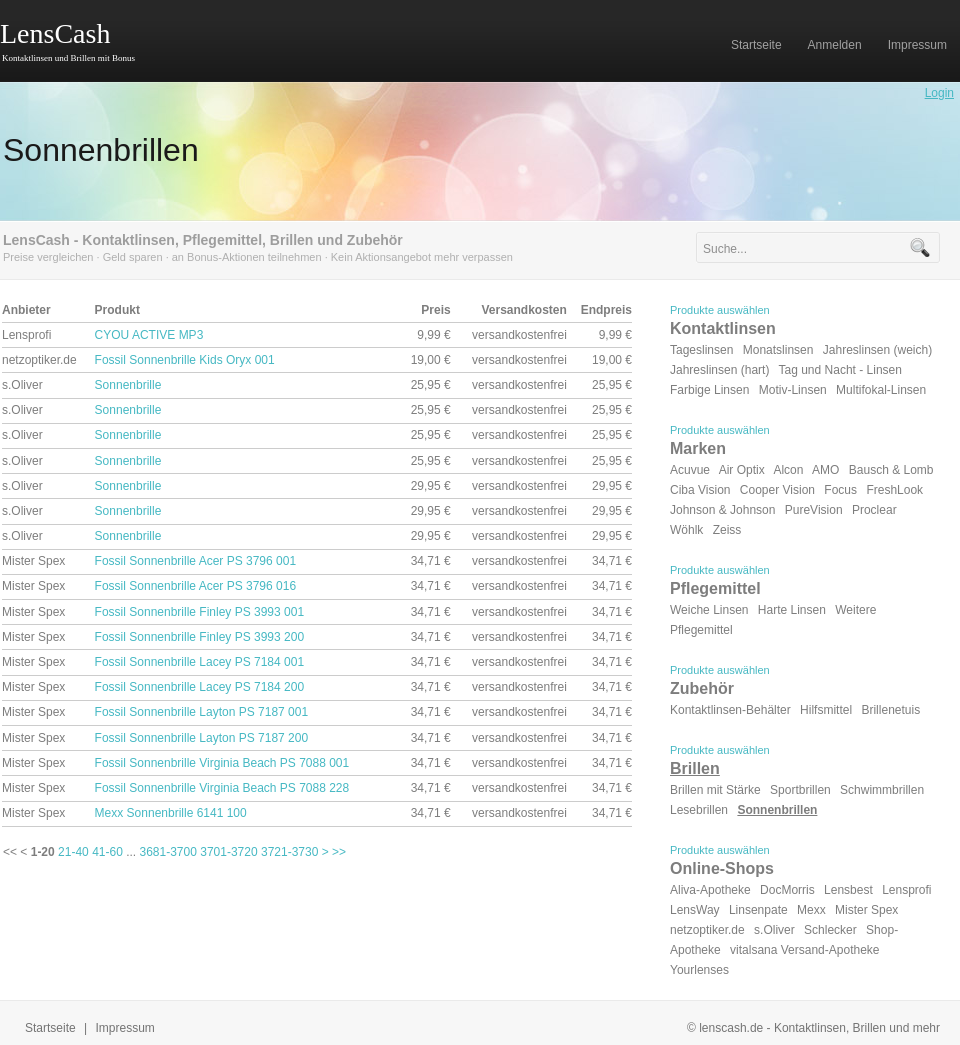 This screenshot has height=1045, width=960. What do you see at coordinates (882, 790) in the screenshot?
I see `Schwimmbrillen` at bounding box center [882, 790].